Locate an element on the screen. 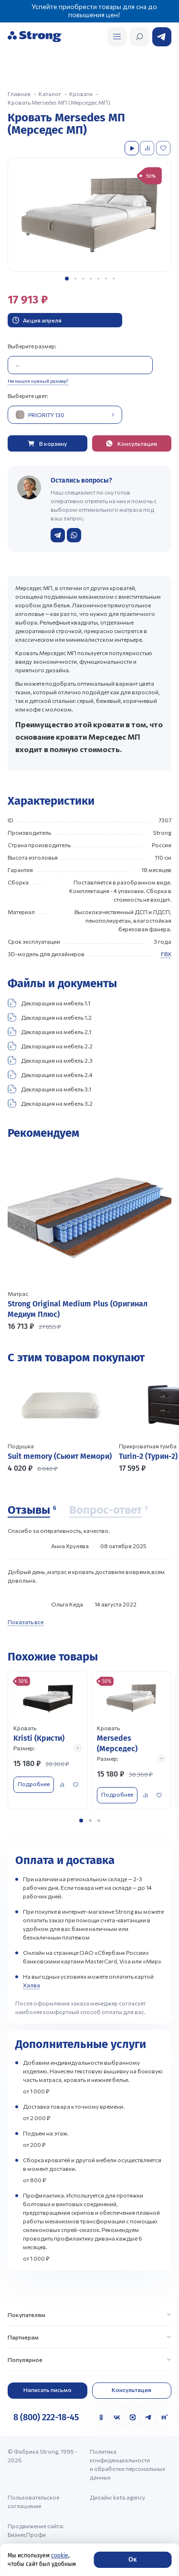  [Rutube] is located at coordinates (164, 2417).